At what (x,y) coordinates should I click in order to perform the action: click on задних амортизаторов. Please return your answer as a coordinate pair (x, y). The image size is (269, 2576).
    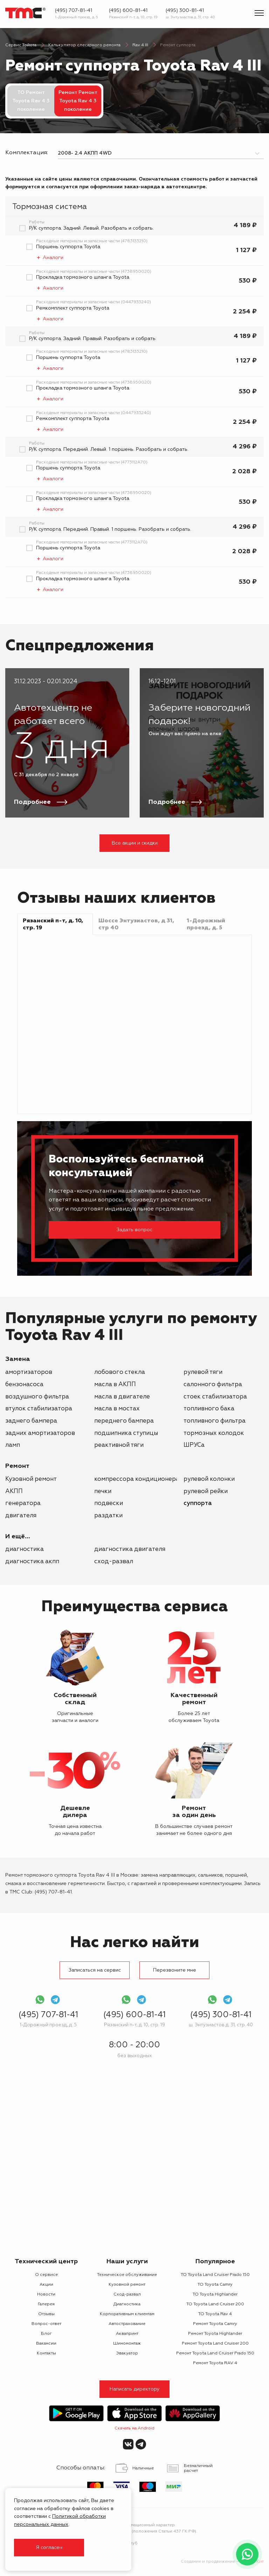
    Looking at the image, I should click on (40, 1433).